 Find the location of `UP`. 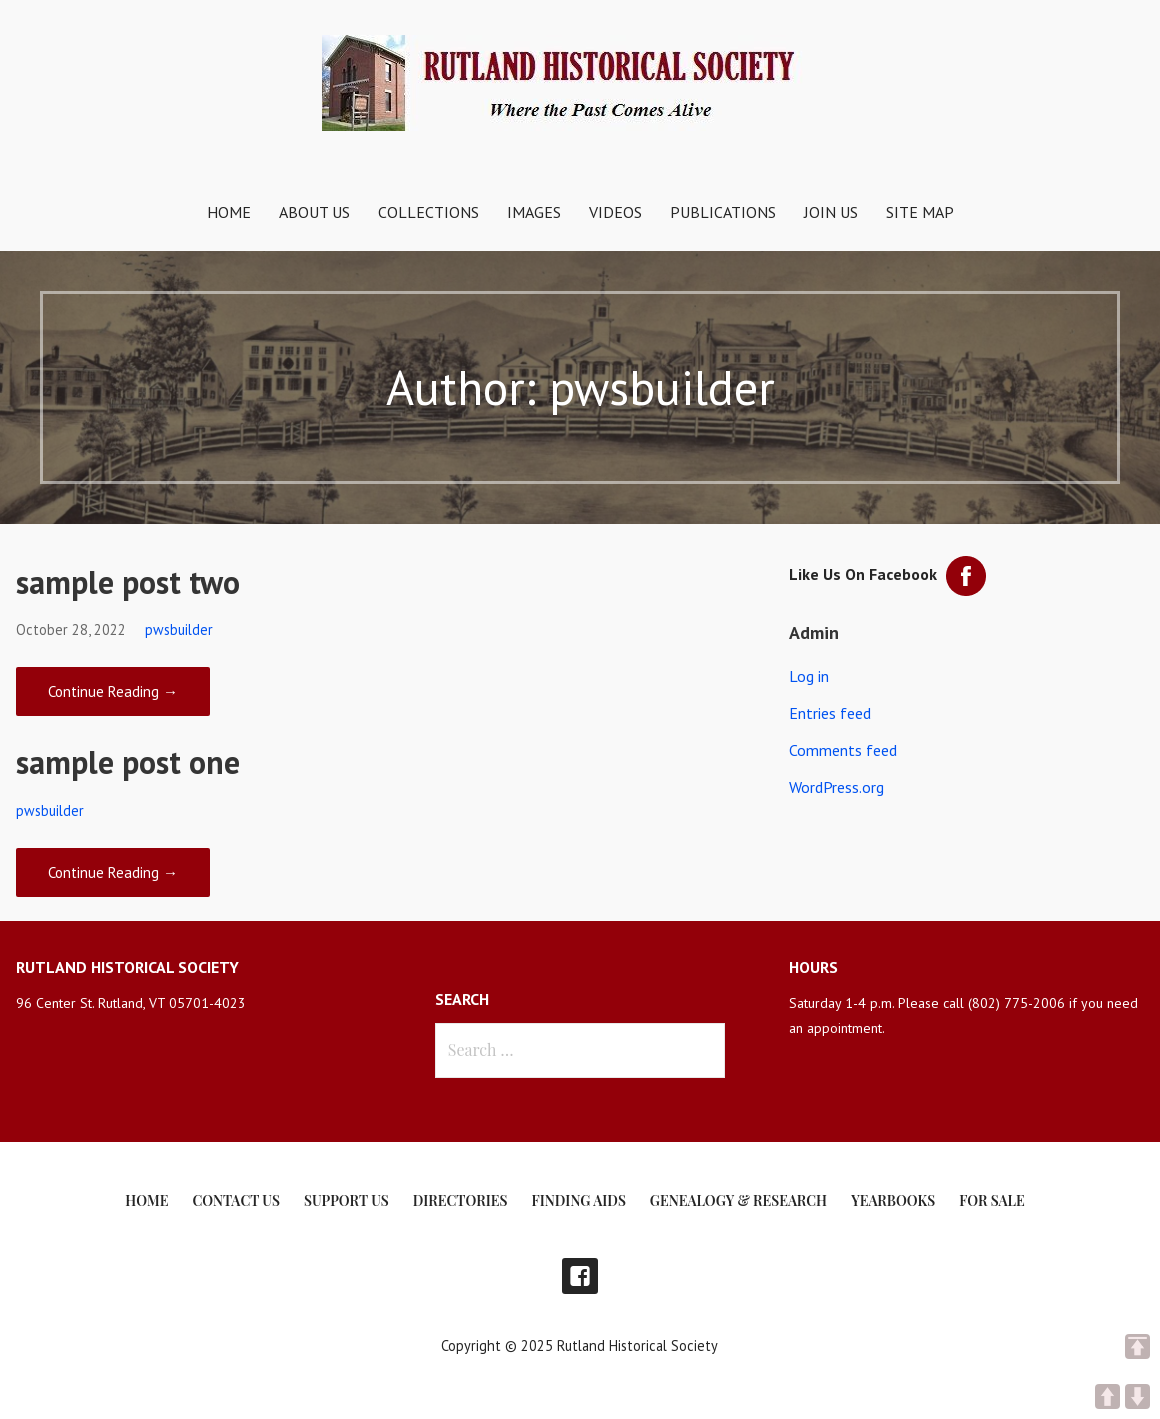

UP is located at coordinates (1107, 1396).